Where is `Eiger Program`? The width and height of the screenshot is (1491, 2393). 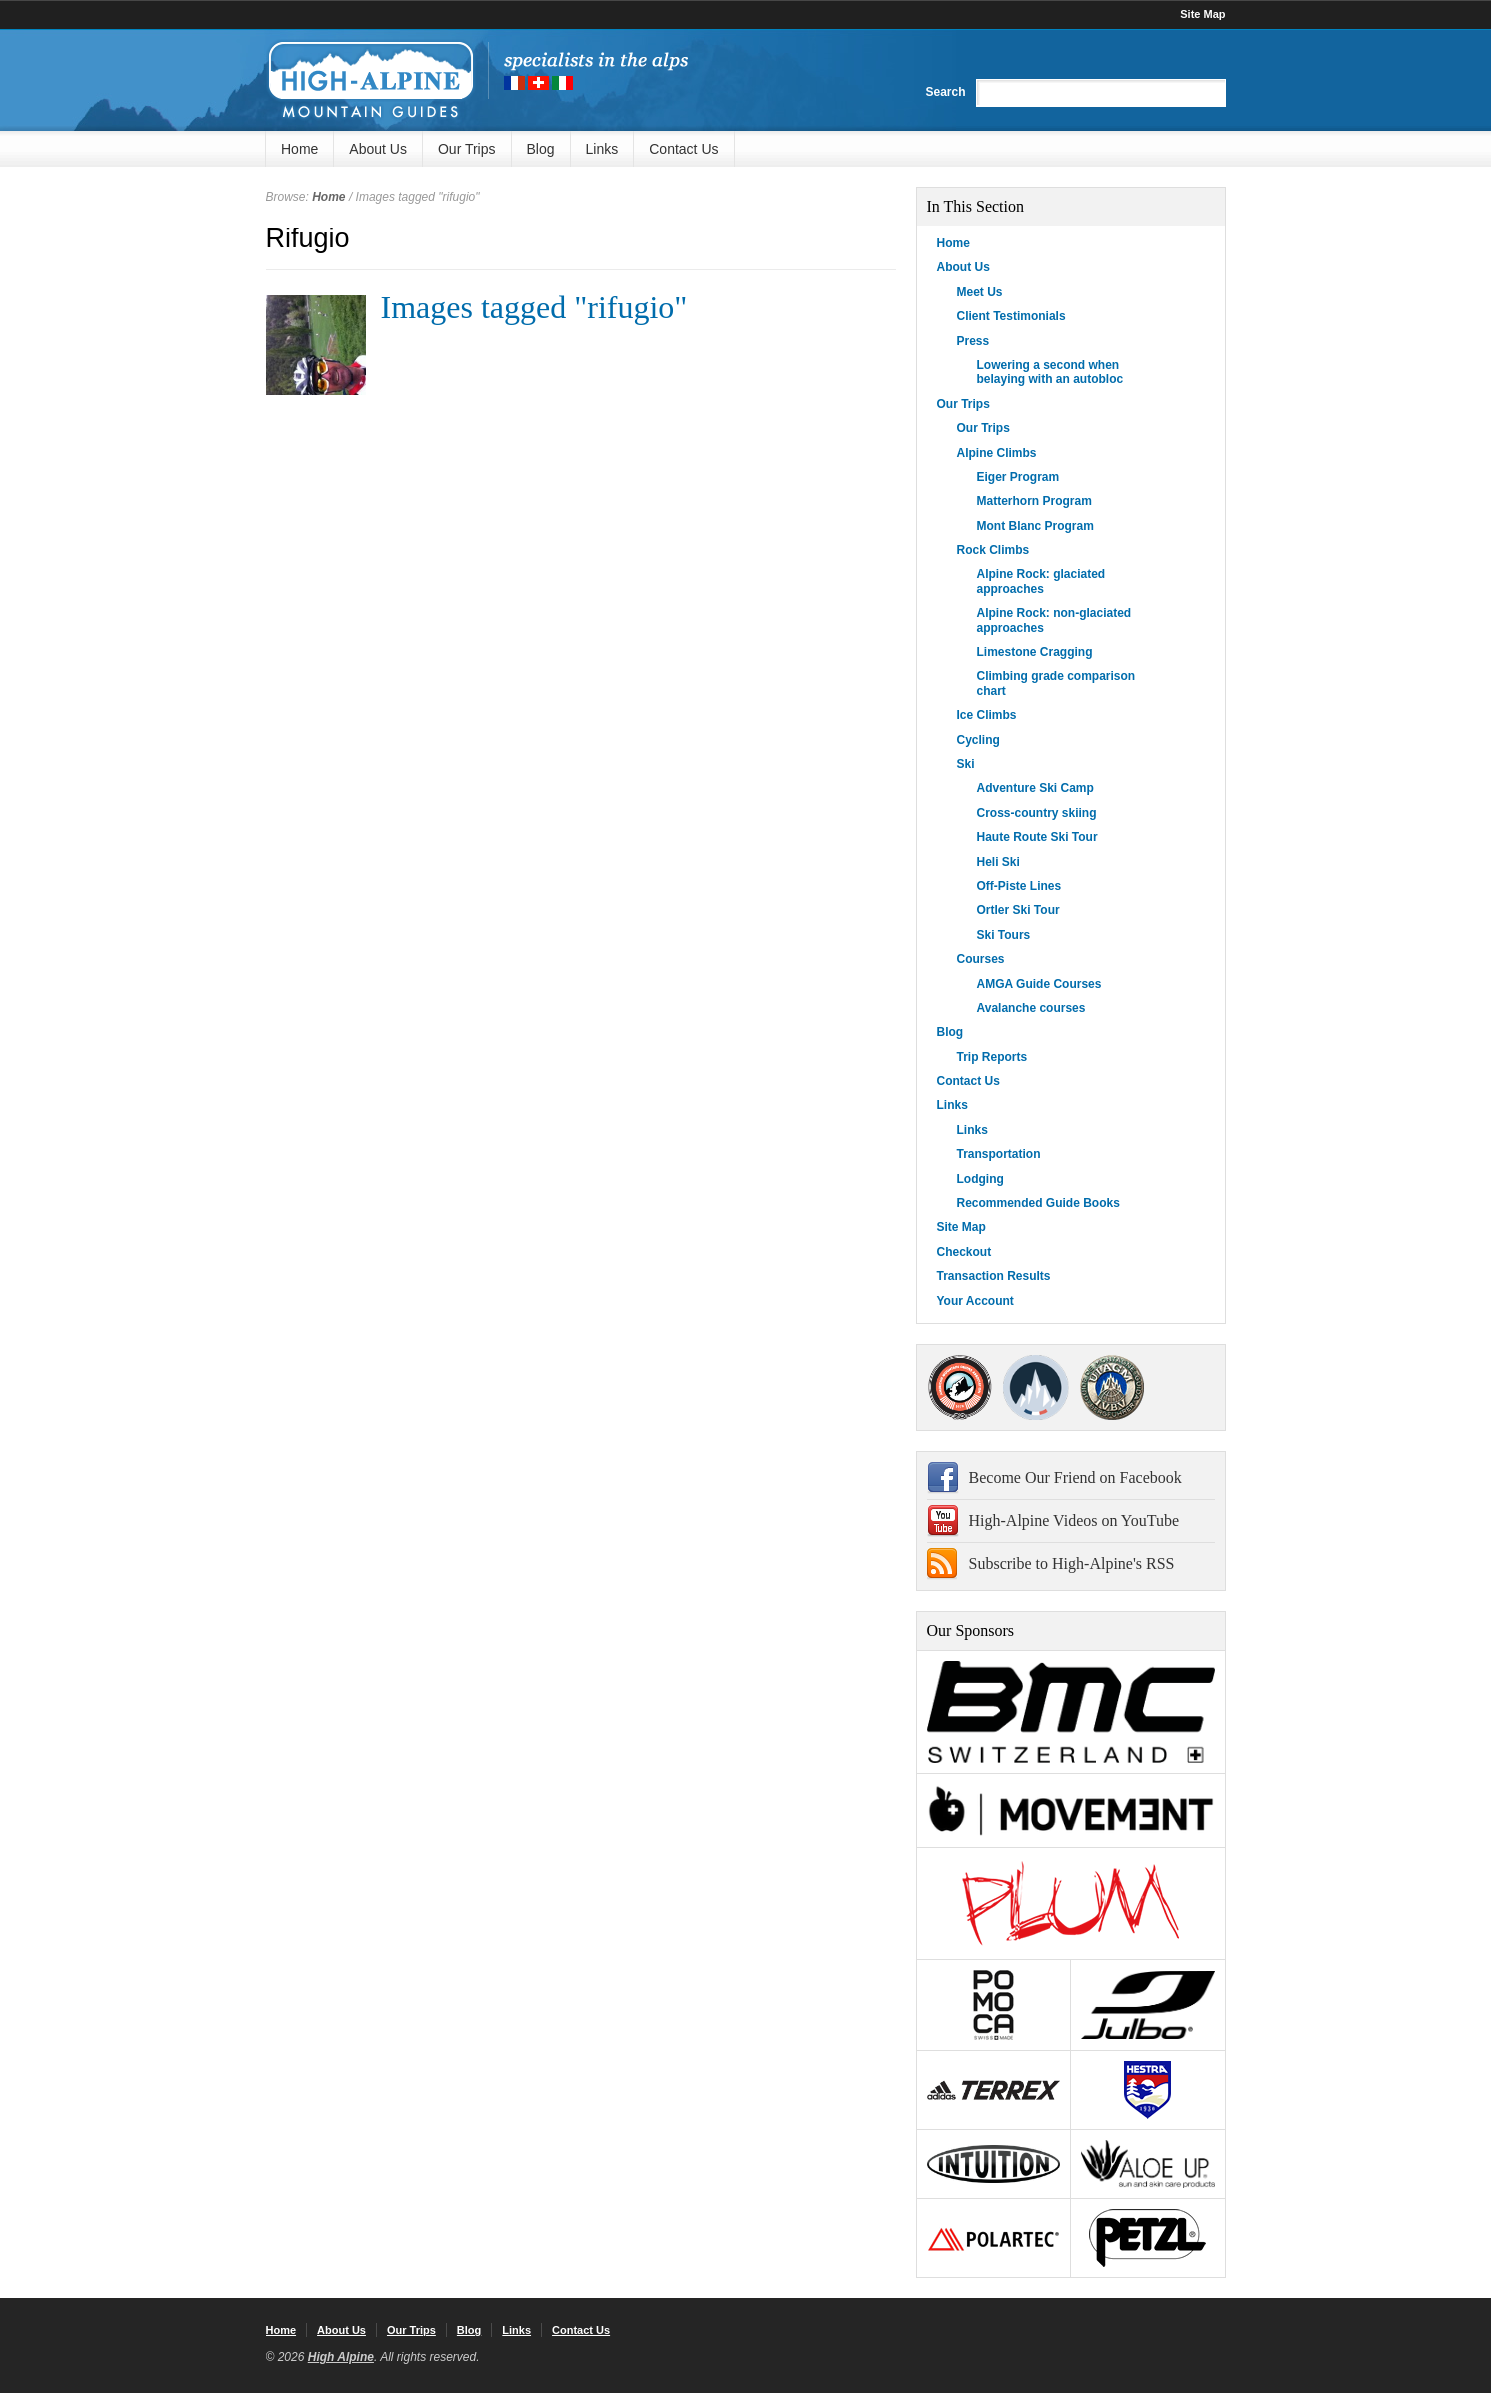 Eiger Program is located at coordinates (1018, 477).